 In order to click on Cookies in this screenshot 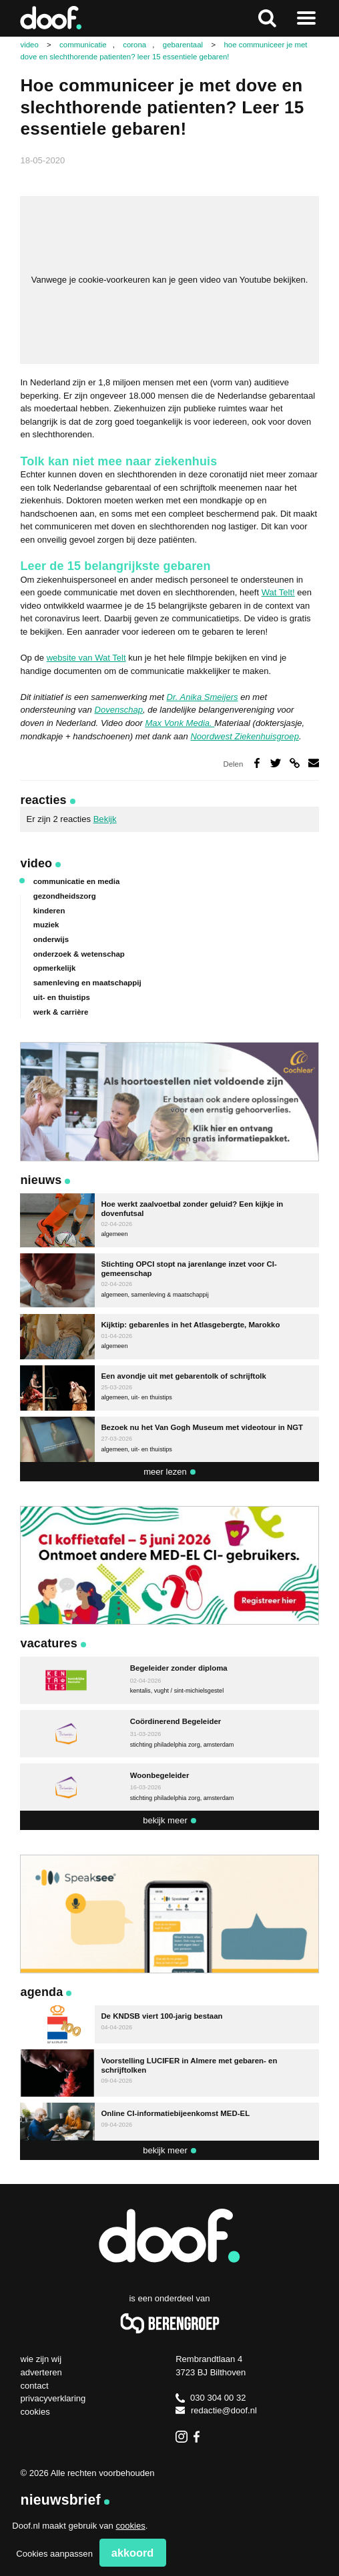, I will do `click(34, 2412)`.